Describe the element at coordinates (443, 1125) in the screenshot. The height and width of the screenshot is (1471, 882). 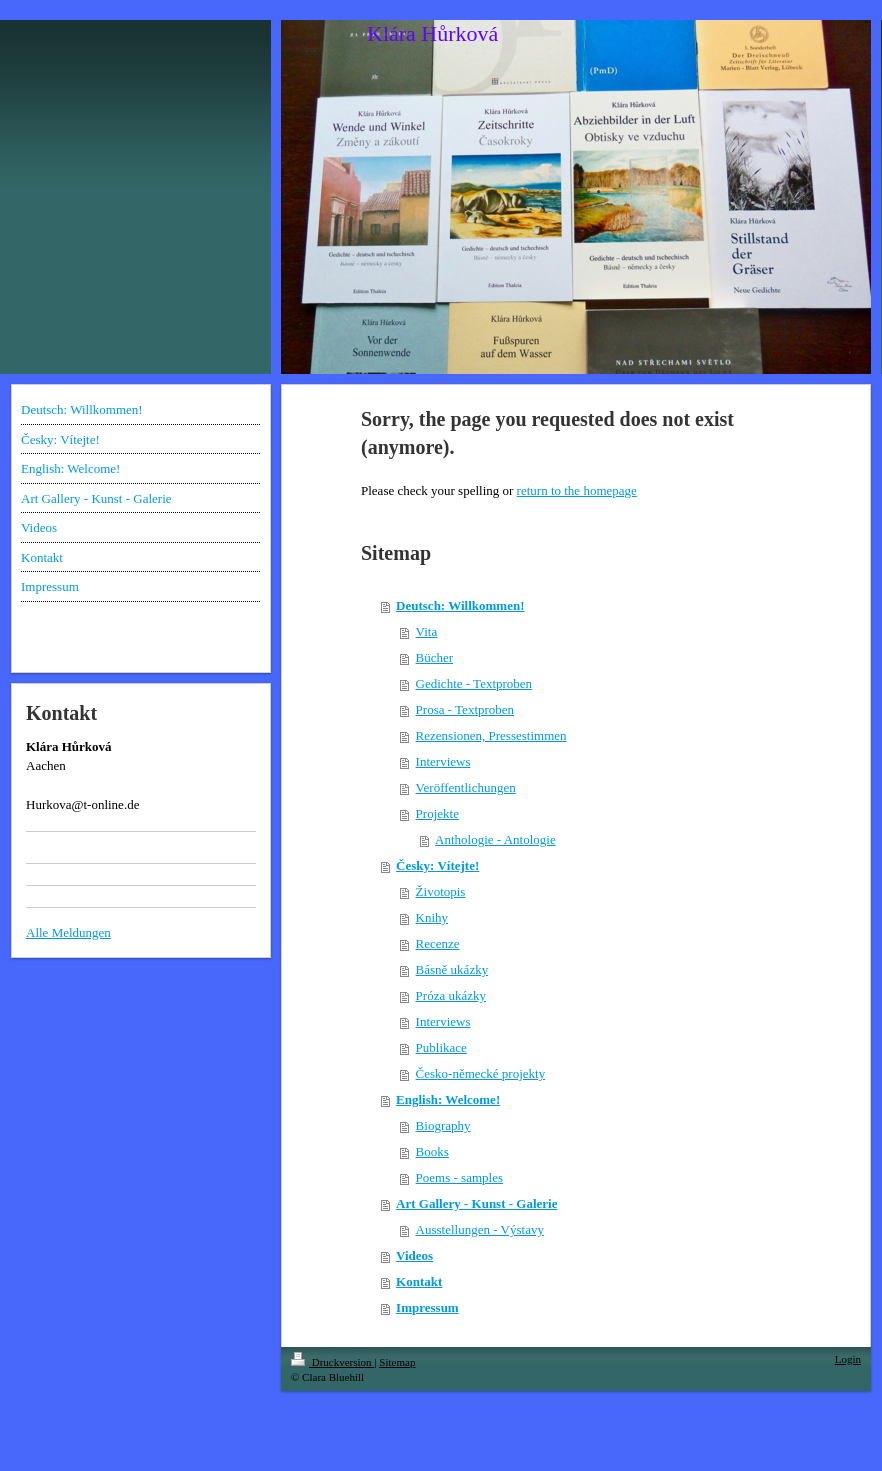
I see `Biography` at that location.